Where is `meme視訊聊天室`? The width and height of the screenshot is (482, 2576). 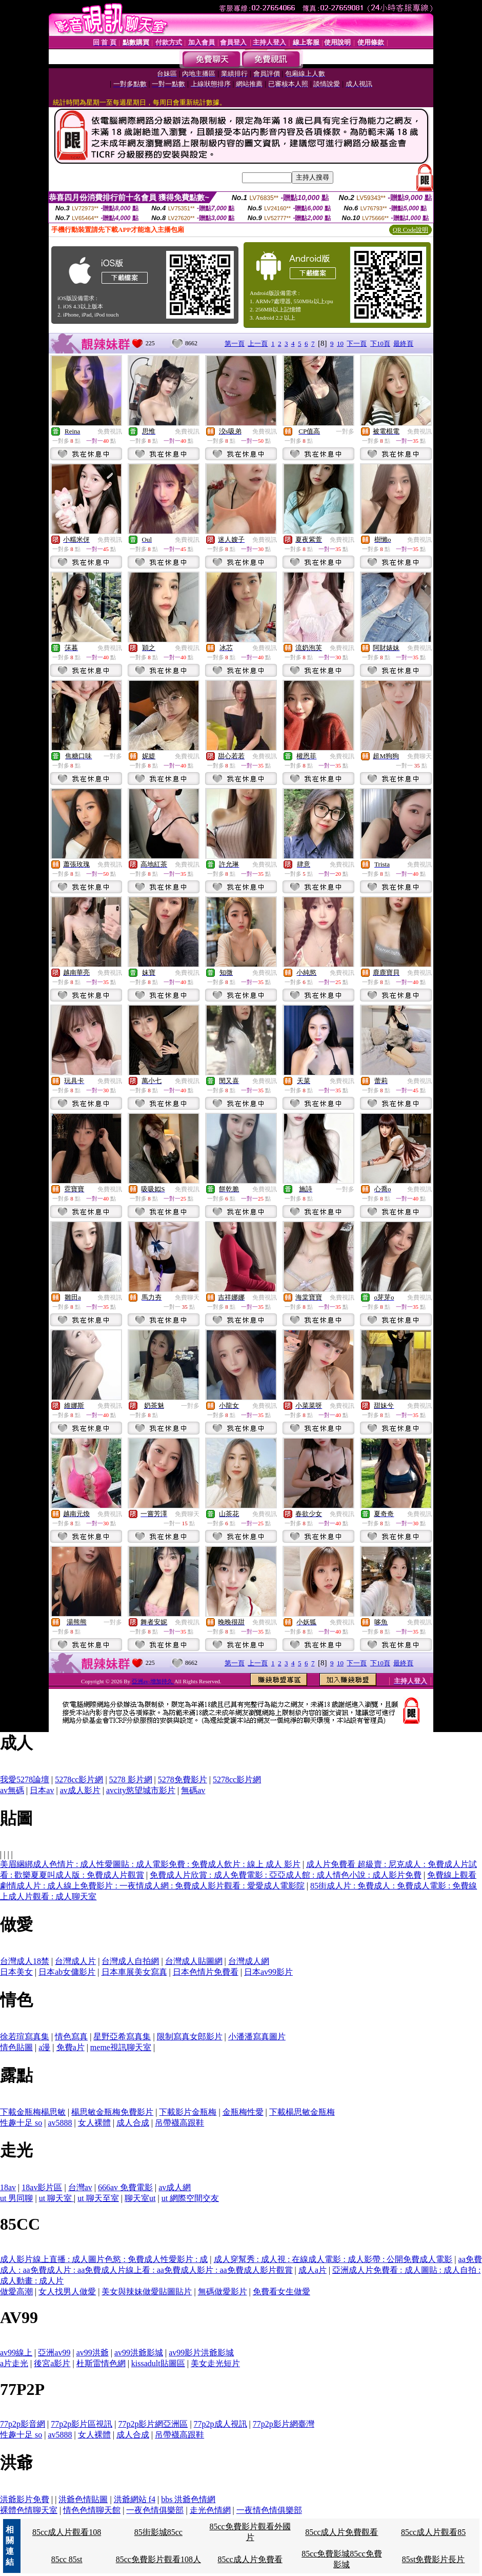 meme視訊聊天室 is located at coordinates (120, 2047).